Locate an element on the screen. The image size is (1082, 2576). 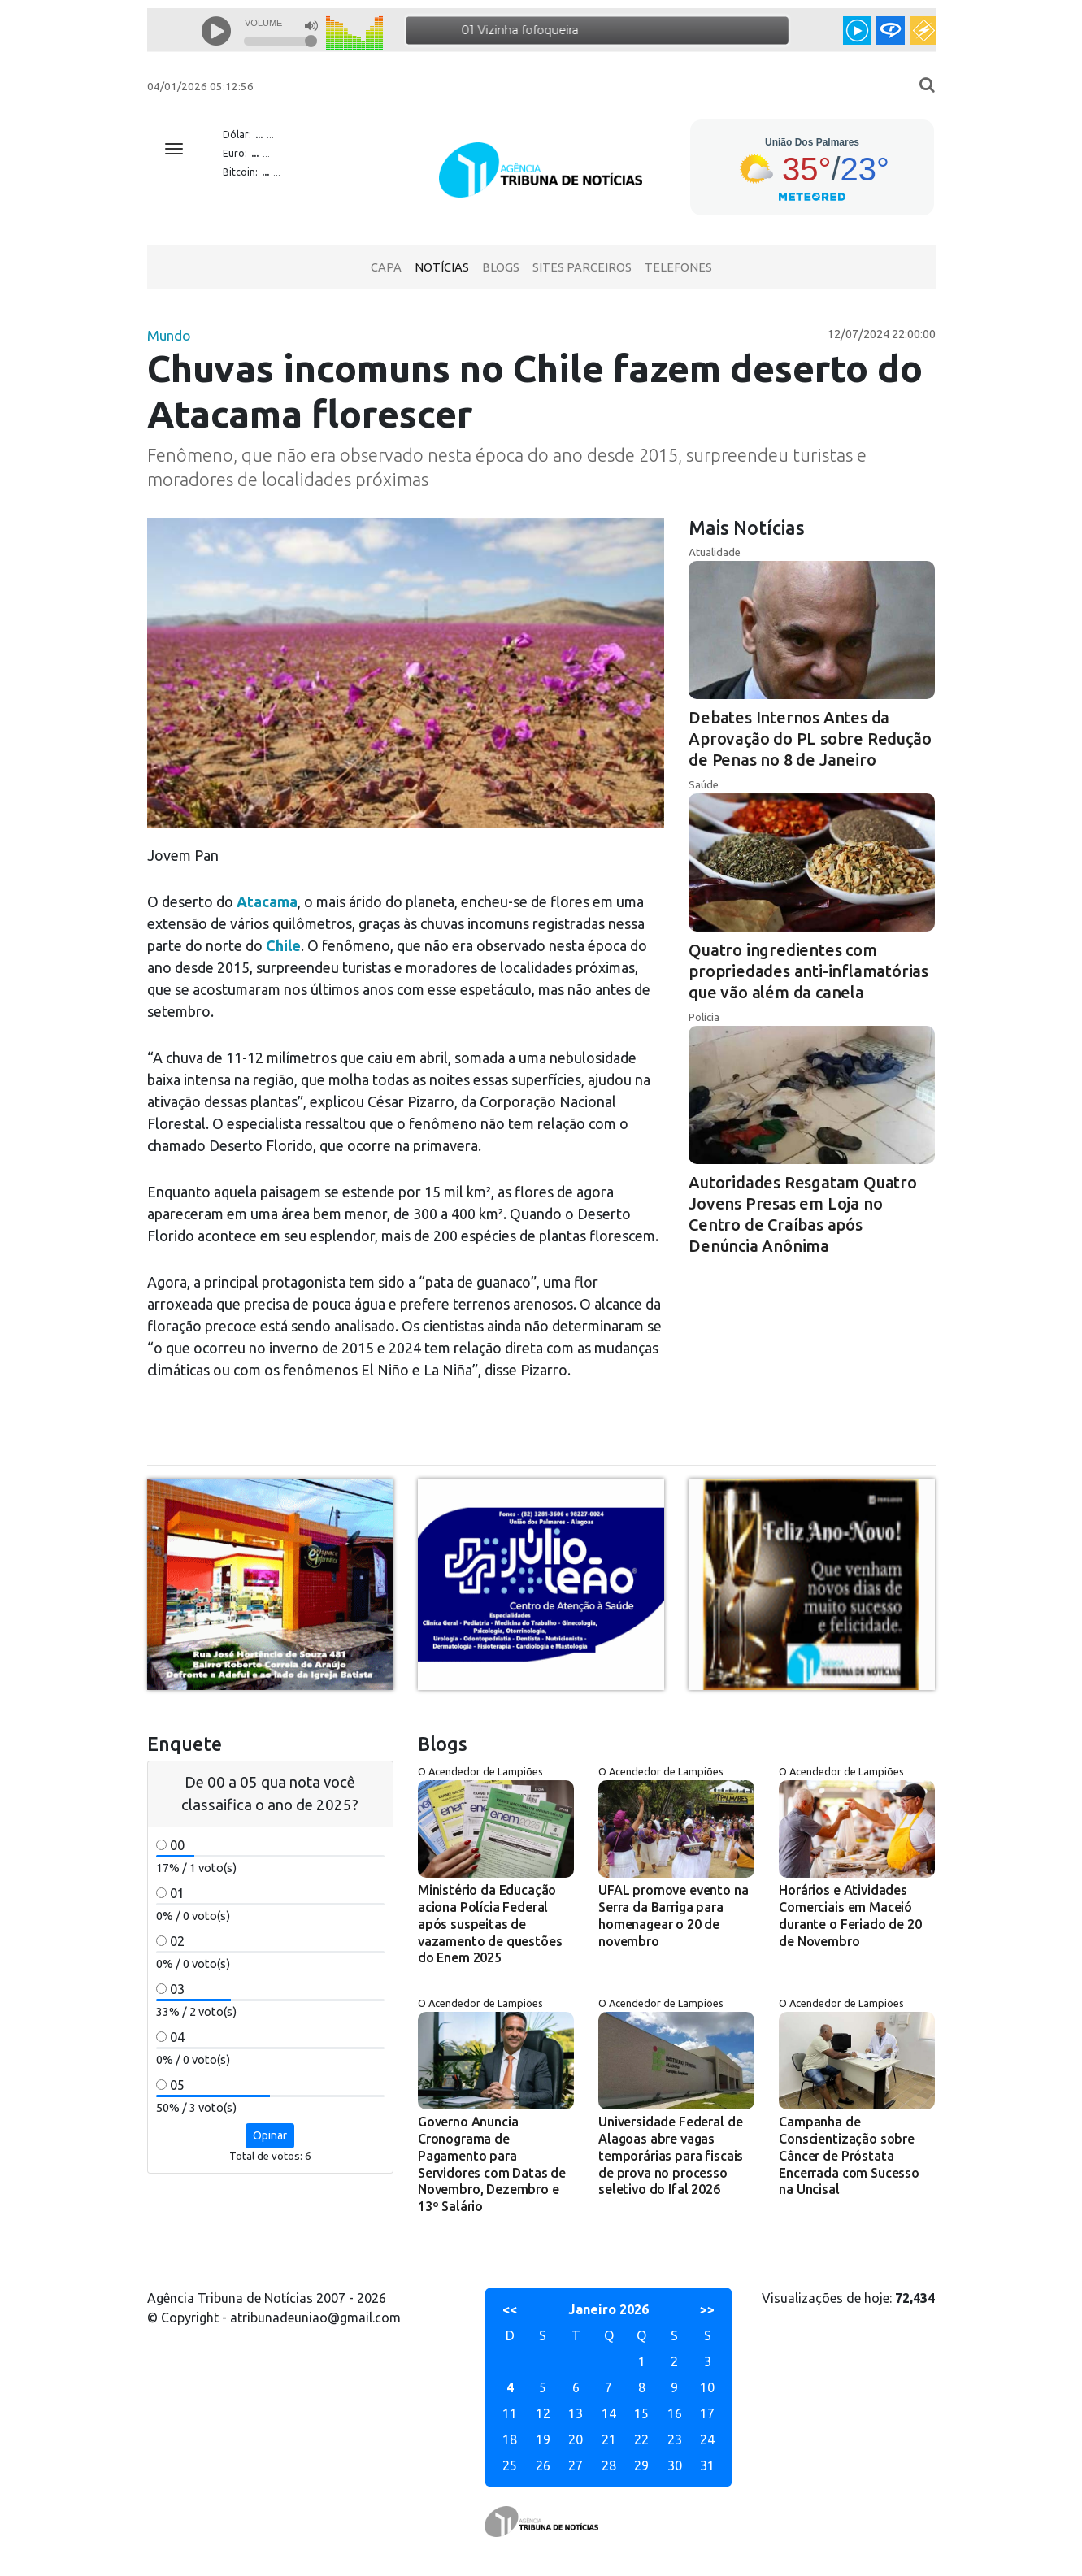
30 is located at coordinates (674, 2465).